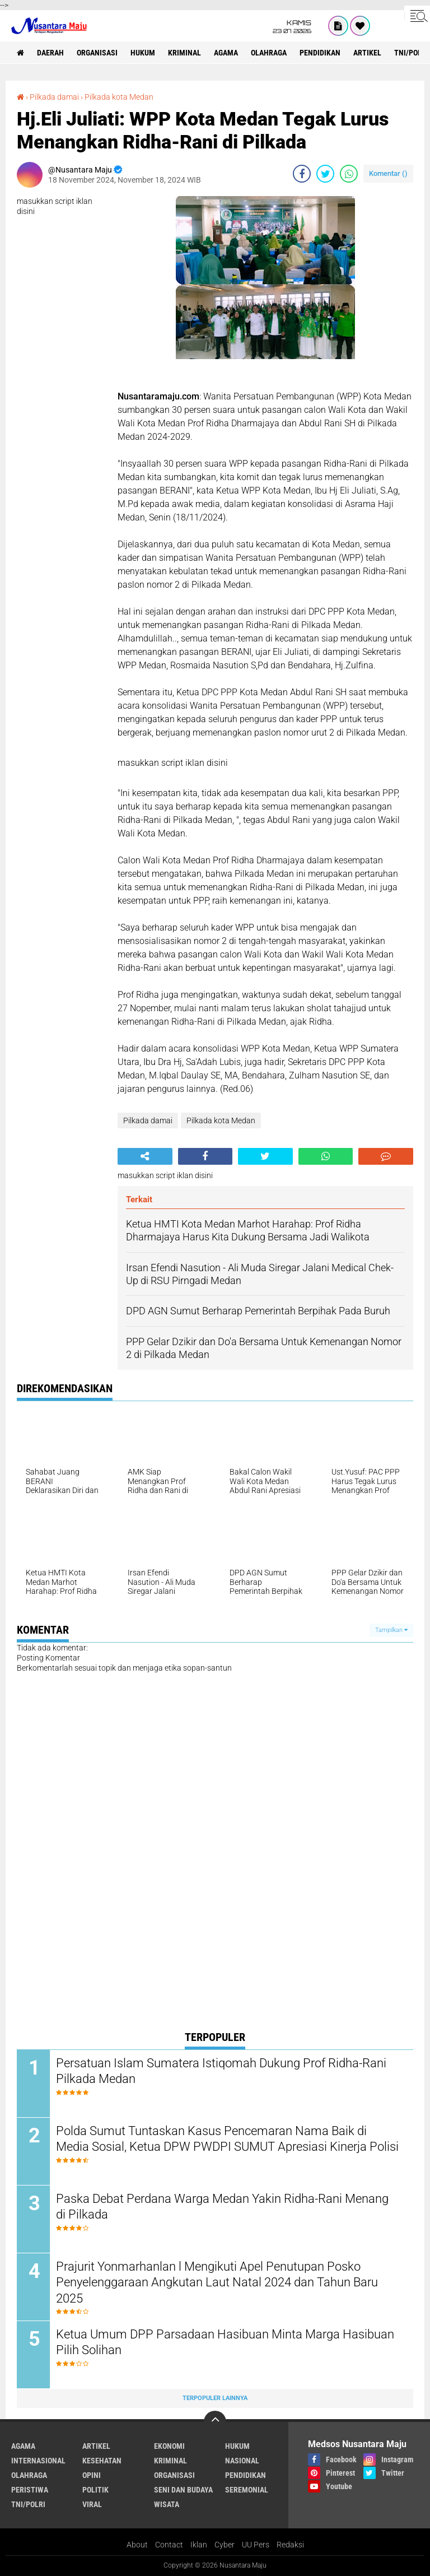  Describe the element at coordinates (255, 2544) in the screenshot. I see `UU Pers` at that location.